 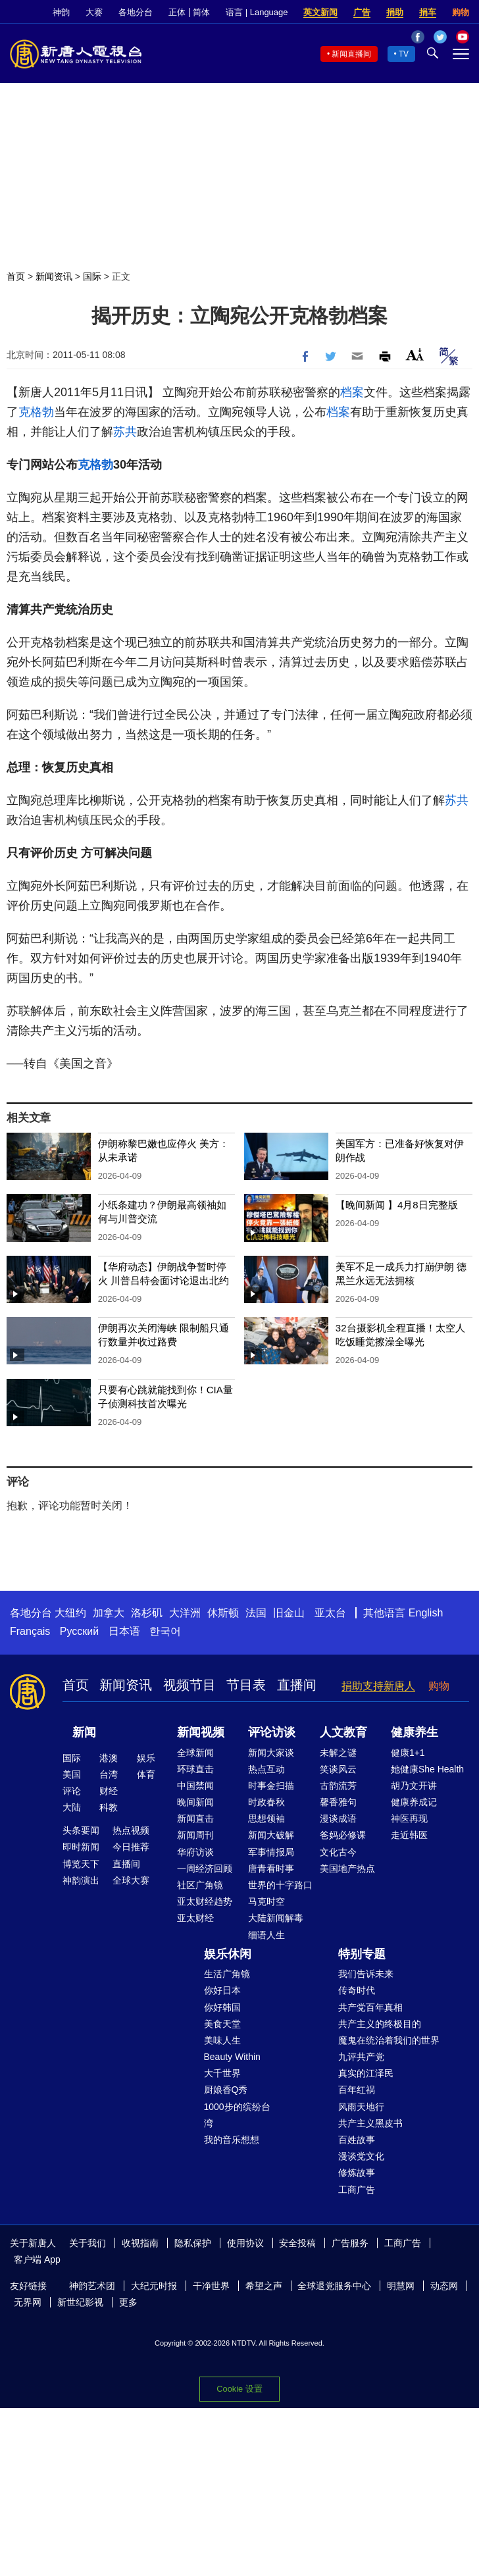 I want to click on 热点视频, so click(x=131, y=1830).